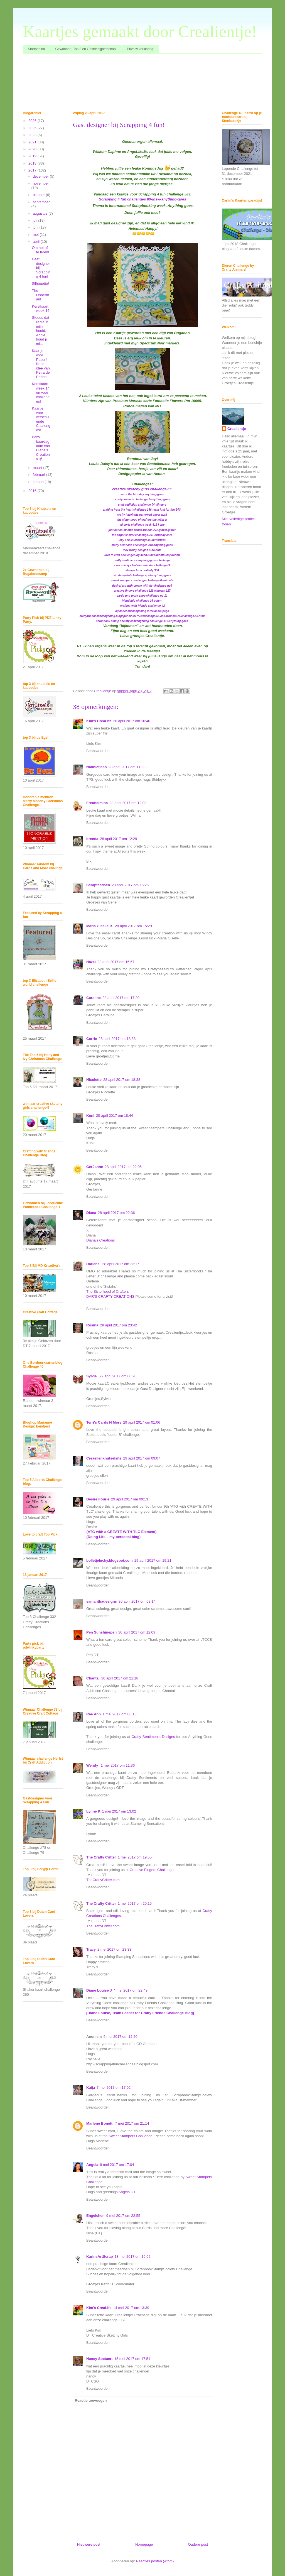  Describe the element at coordinates (127, 2192) in the screenshot. I see `Angela DT` at that location.